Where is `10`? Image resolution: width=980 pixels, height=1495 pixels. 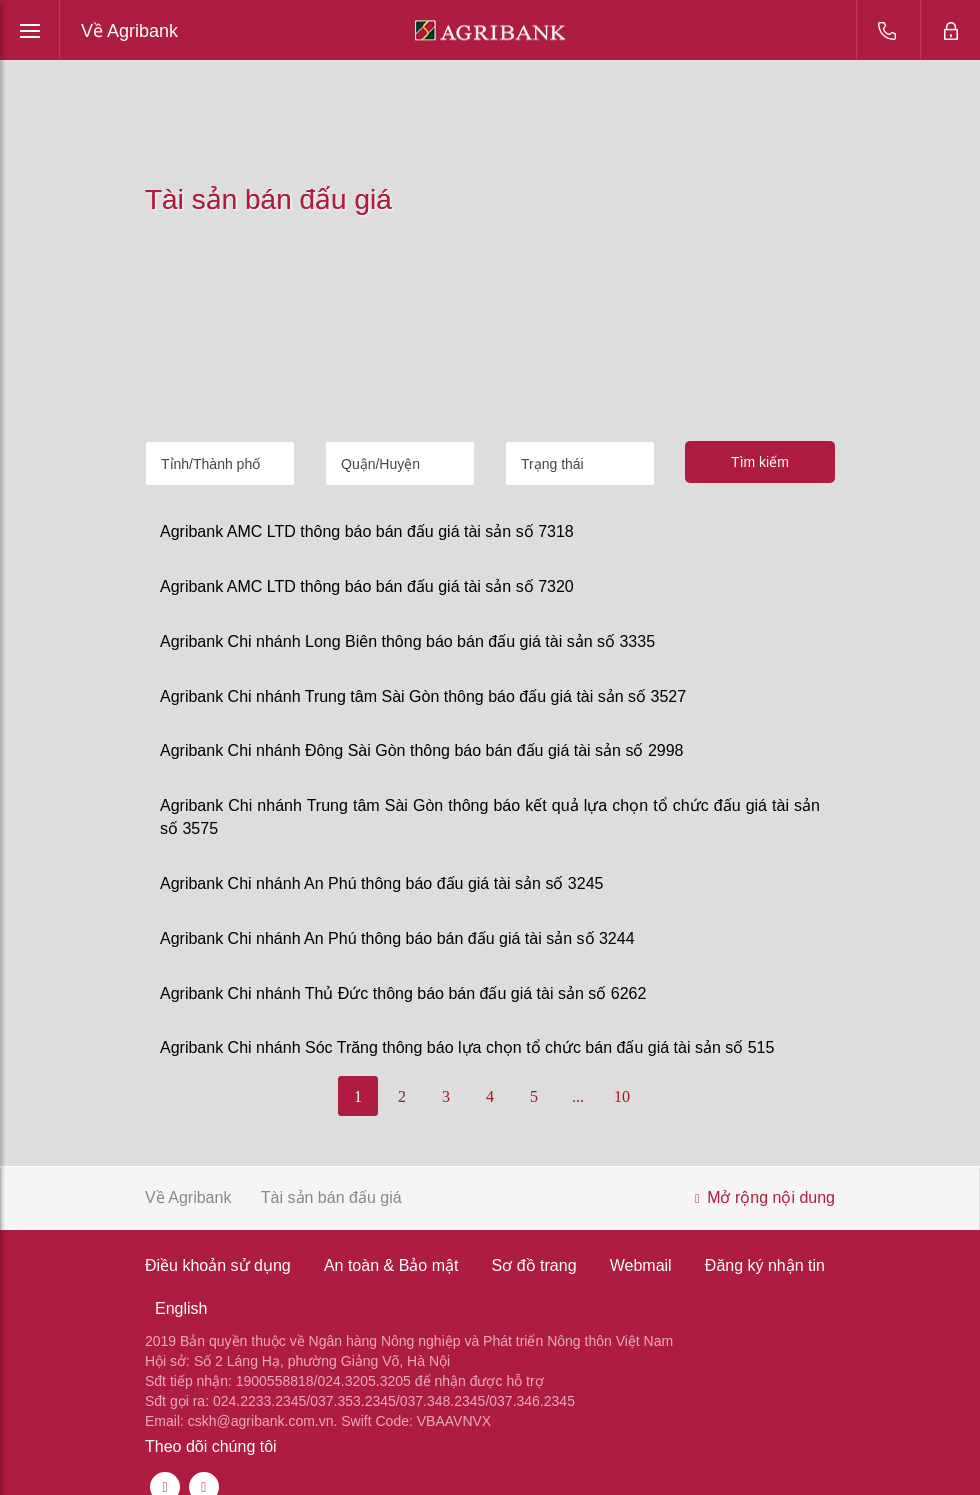
10 is located at coordinates (622, 1096).